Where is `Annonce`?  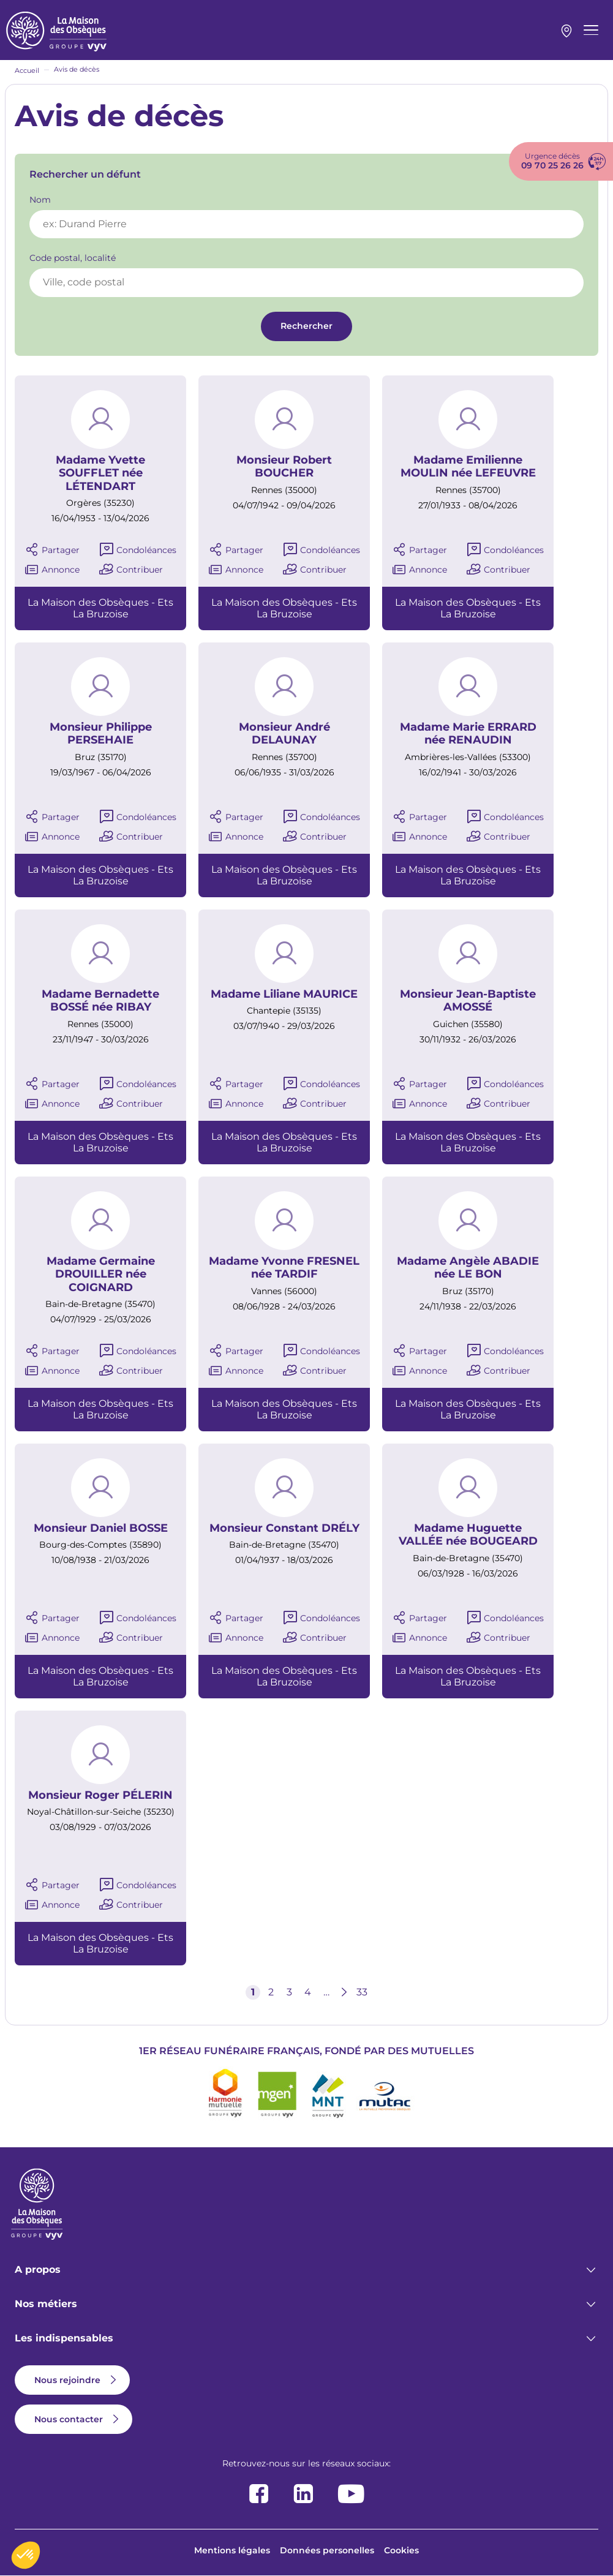
Annonce is located at coordinates (61, 569).